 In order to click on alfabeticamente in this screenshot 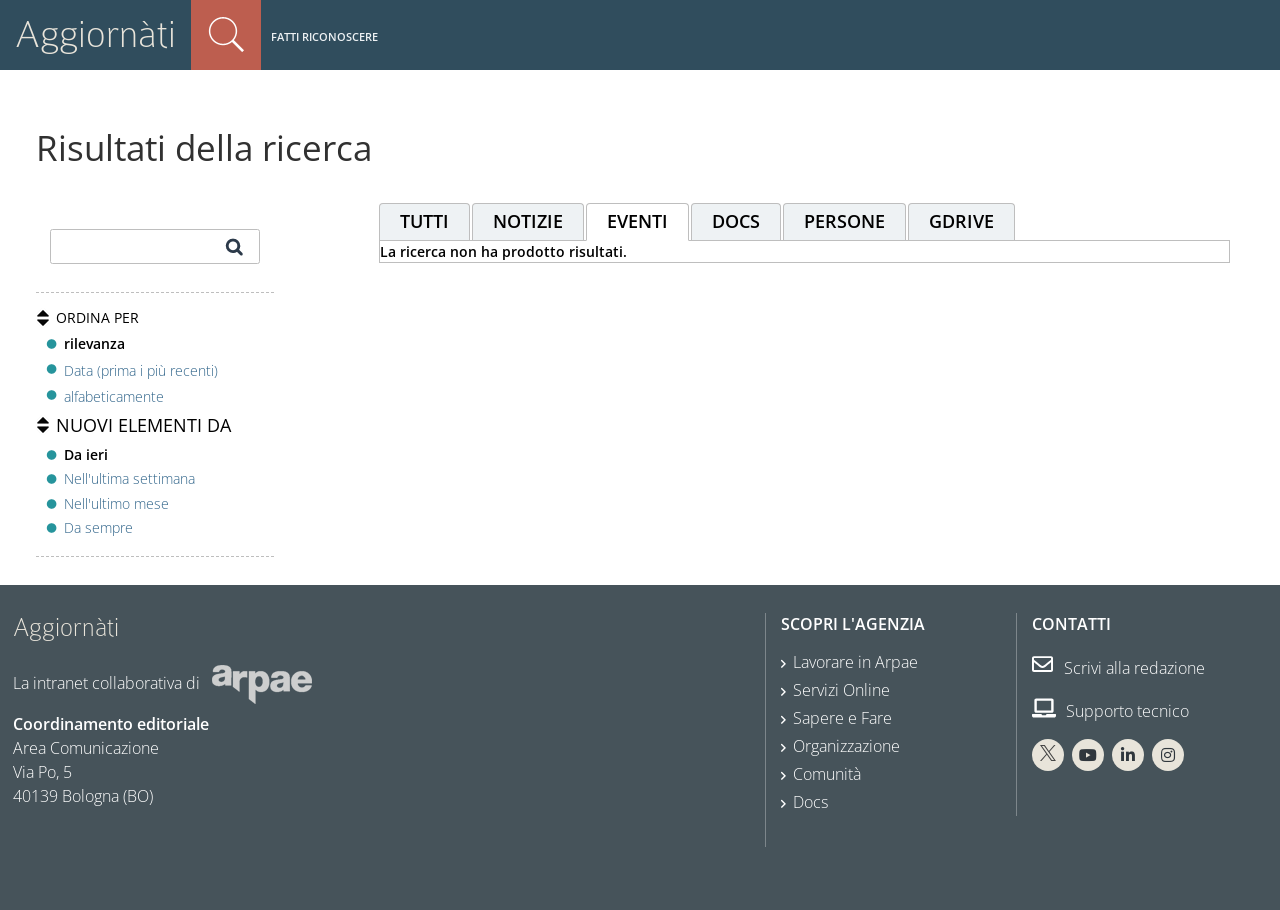, I will do `click(114, 396)`.